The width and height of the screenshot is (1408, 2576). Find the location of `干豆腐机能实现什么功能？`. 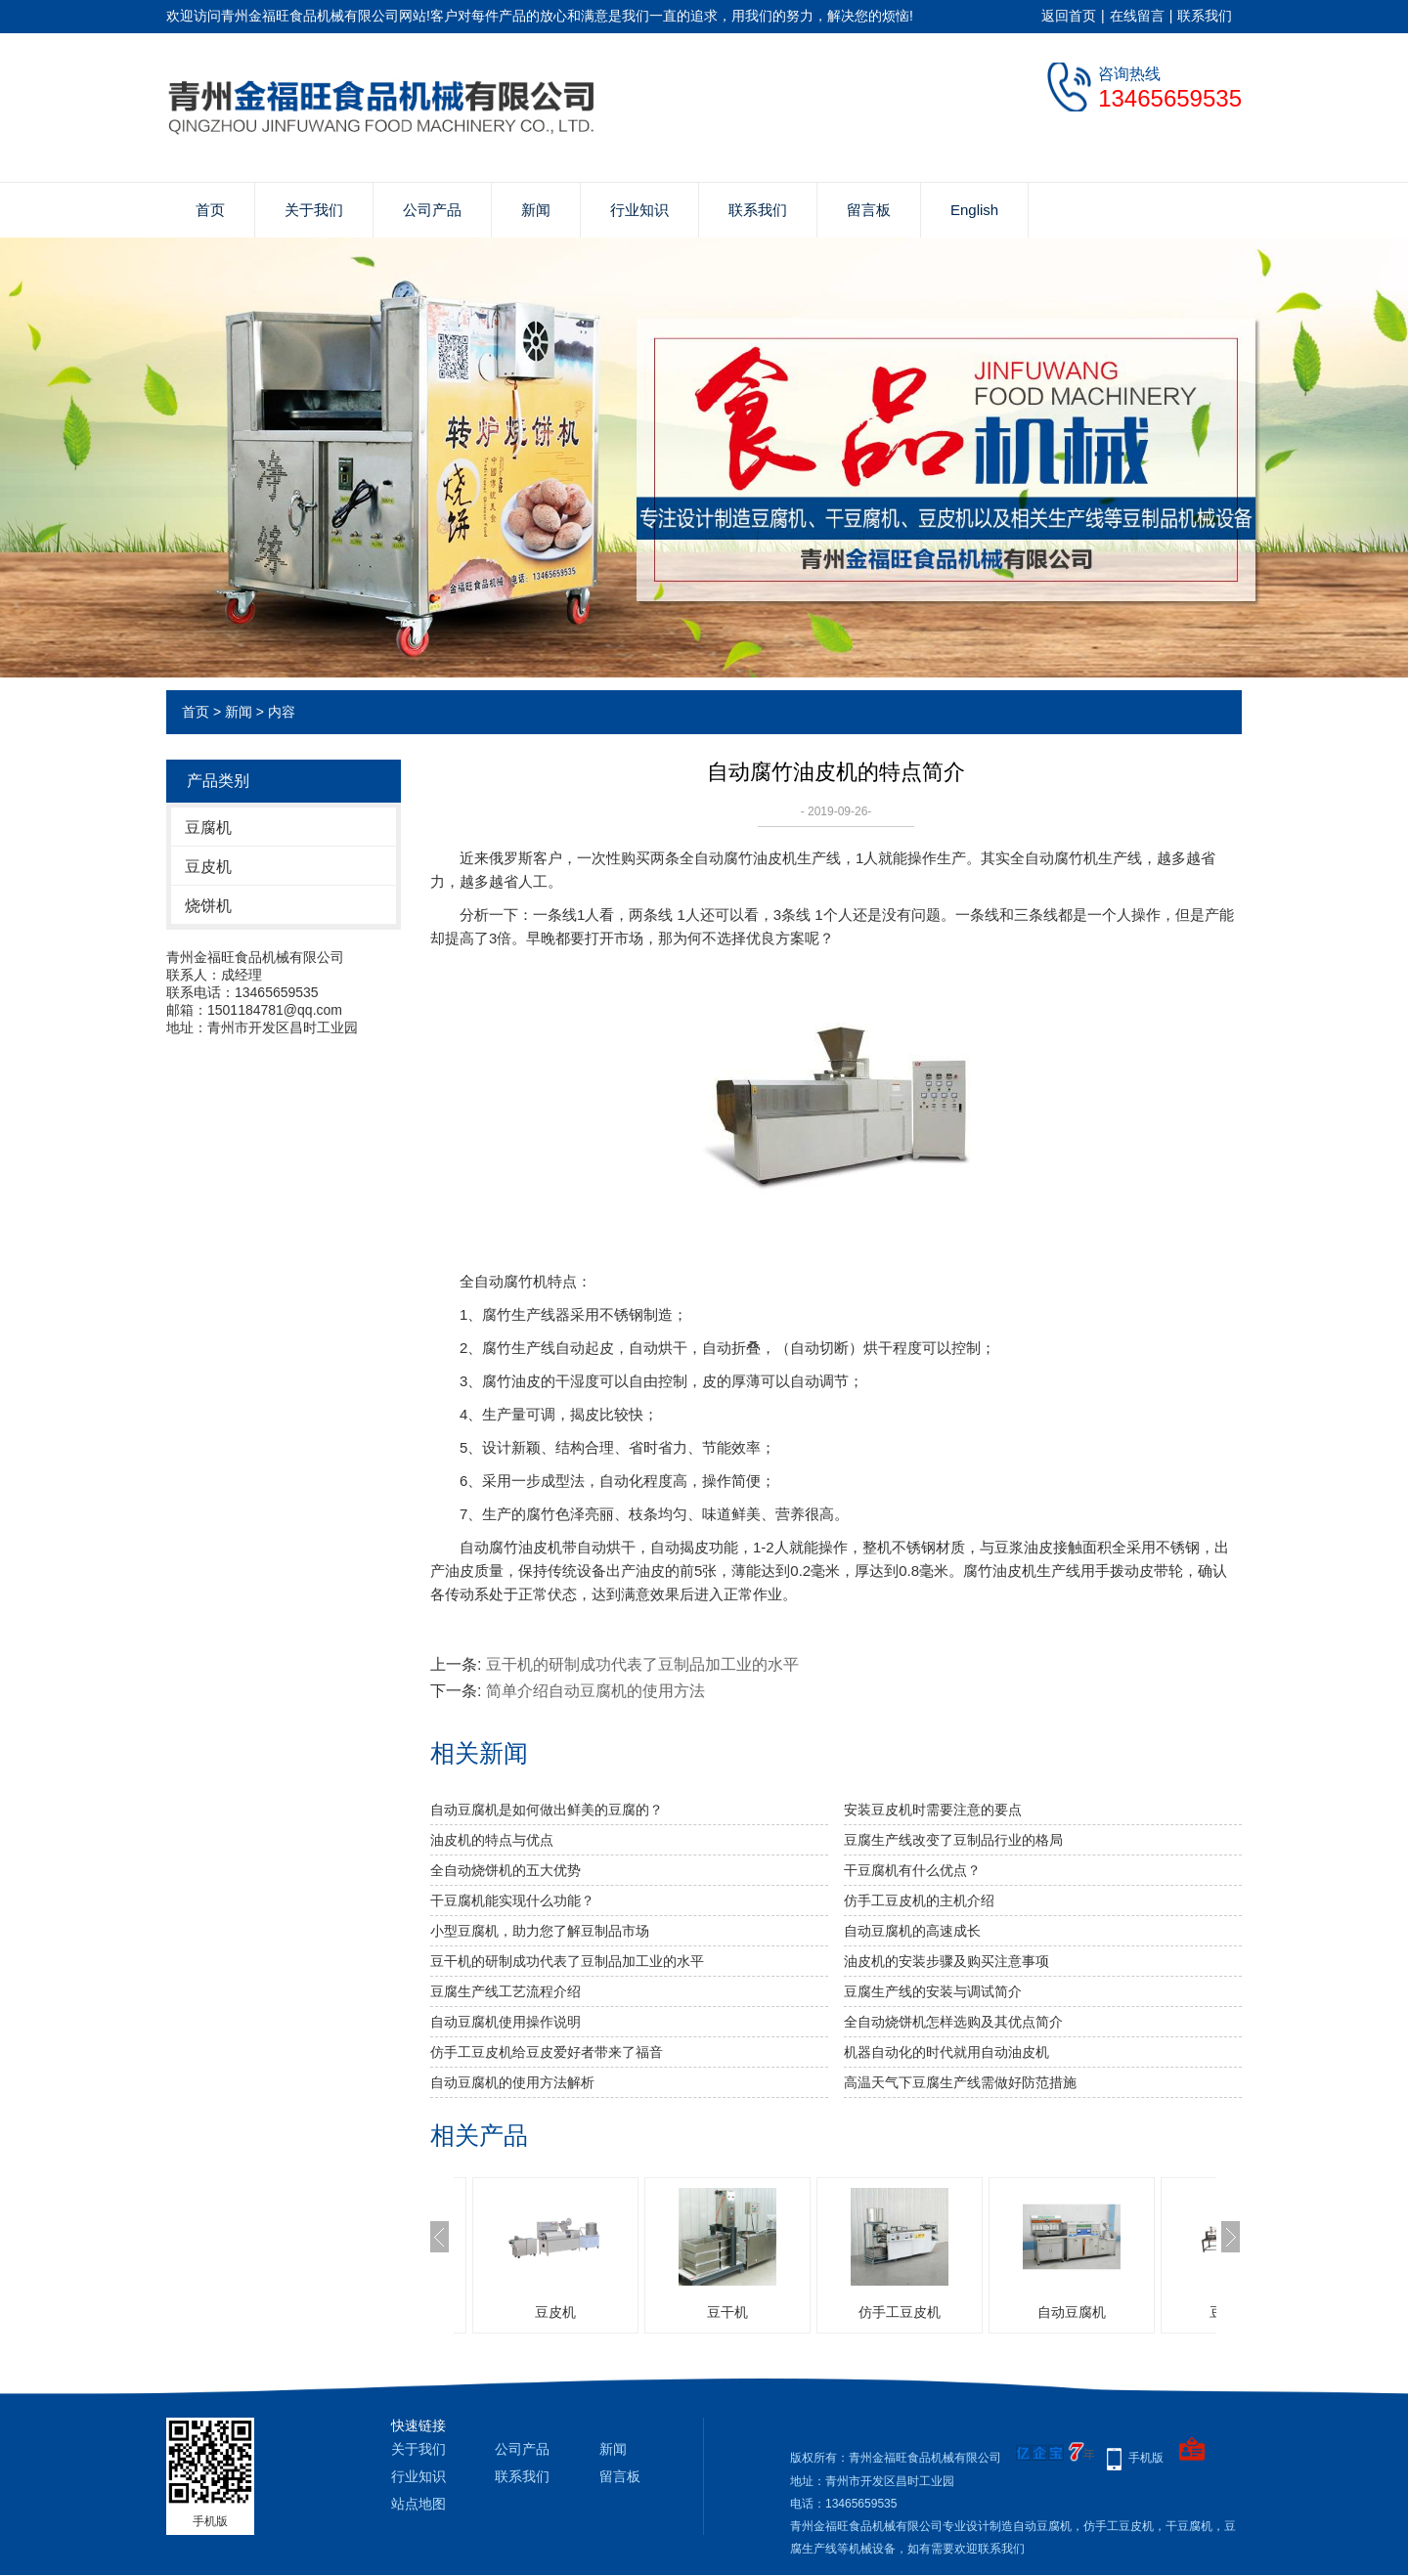

干豆腐机能实现什么功能？ is located at coordinates (512, 1900).